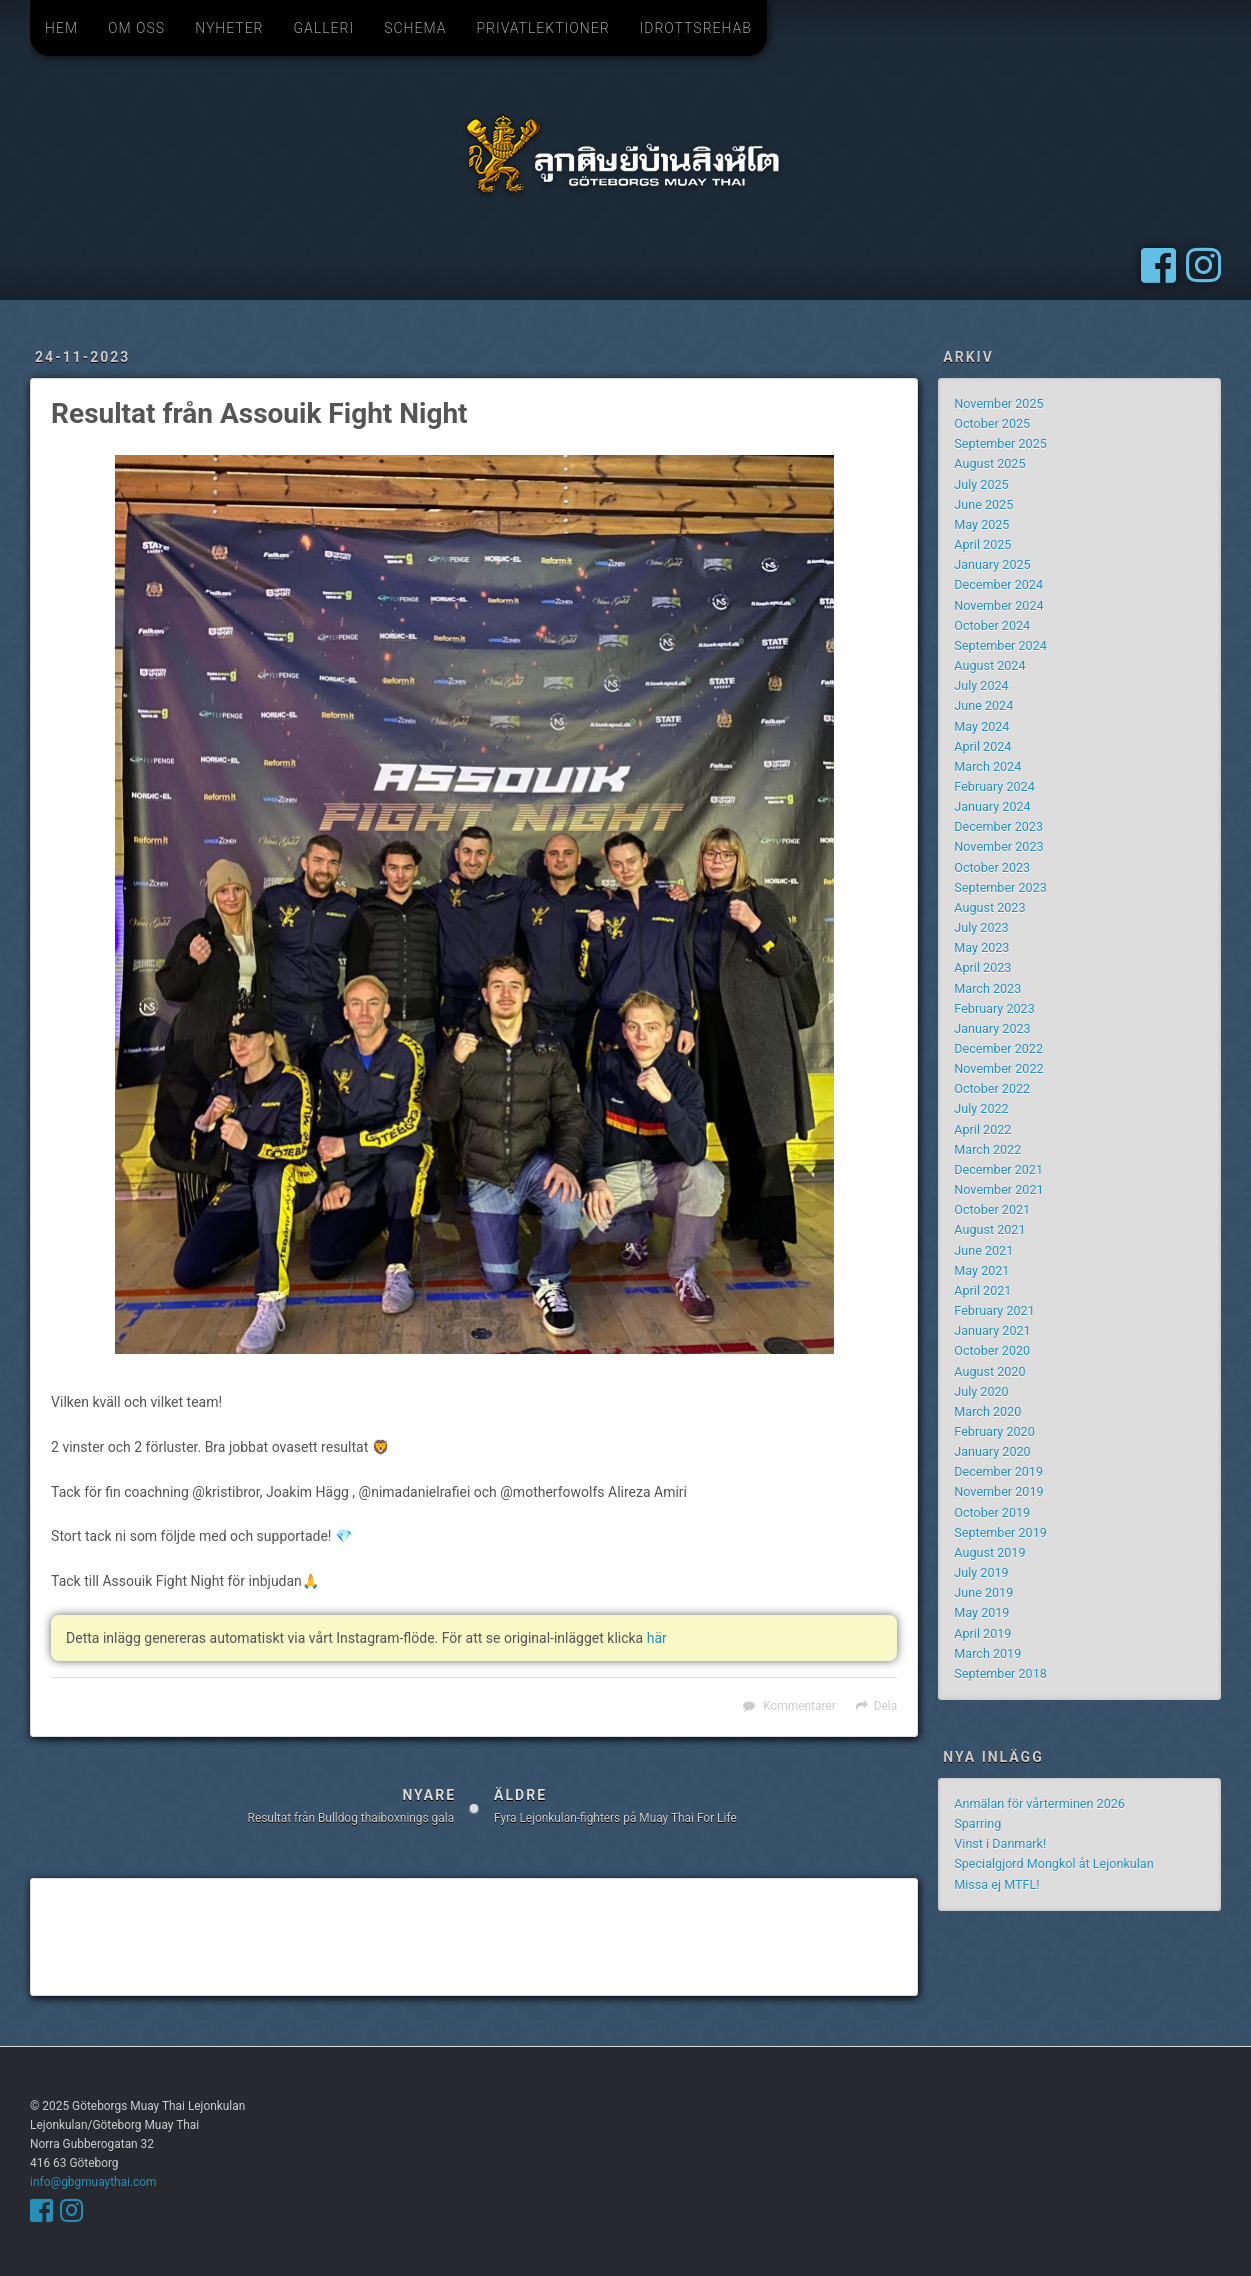  I want to click on December 2021, so click(998, 1169).